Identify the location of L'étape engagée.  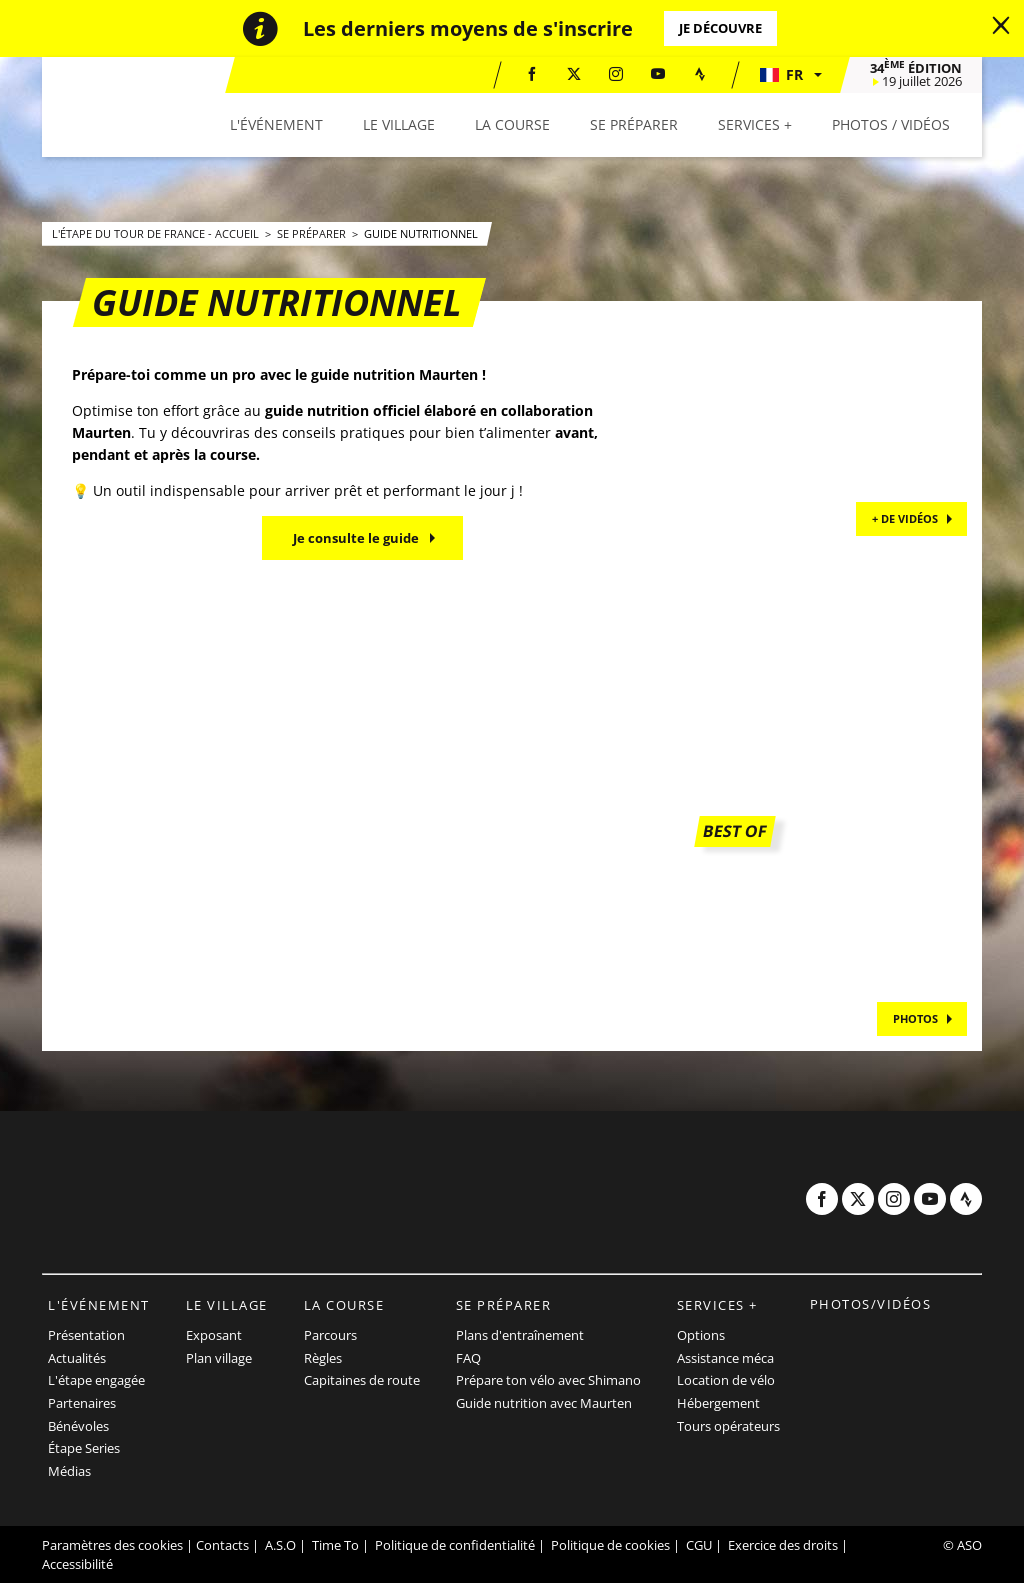
(96, 1380).